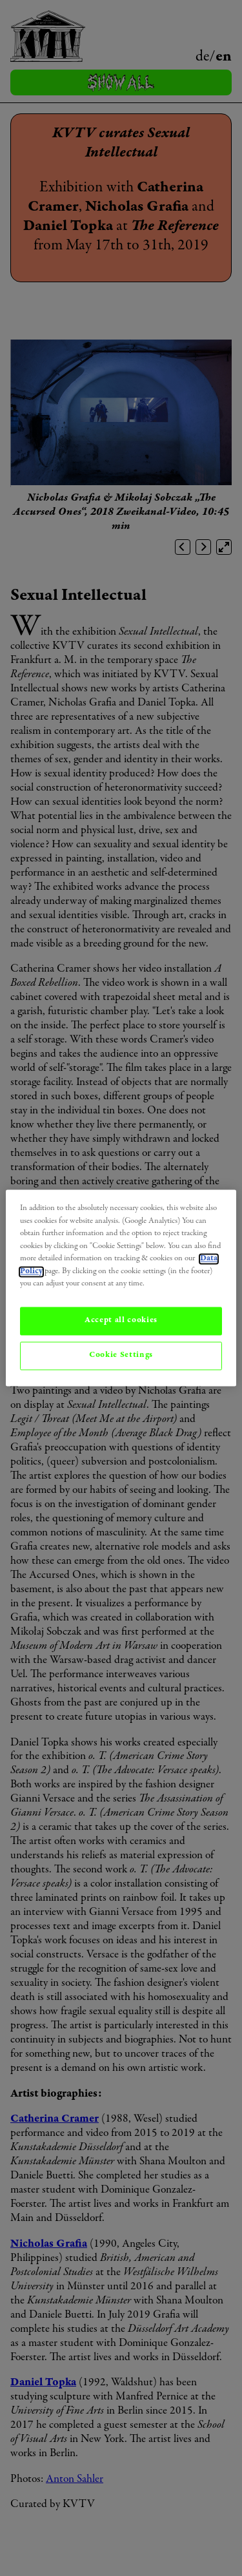  I want to click on Accept all cookies, so click(121, 1320).